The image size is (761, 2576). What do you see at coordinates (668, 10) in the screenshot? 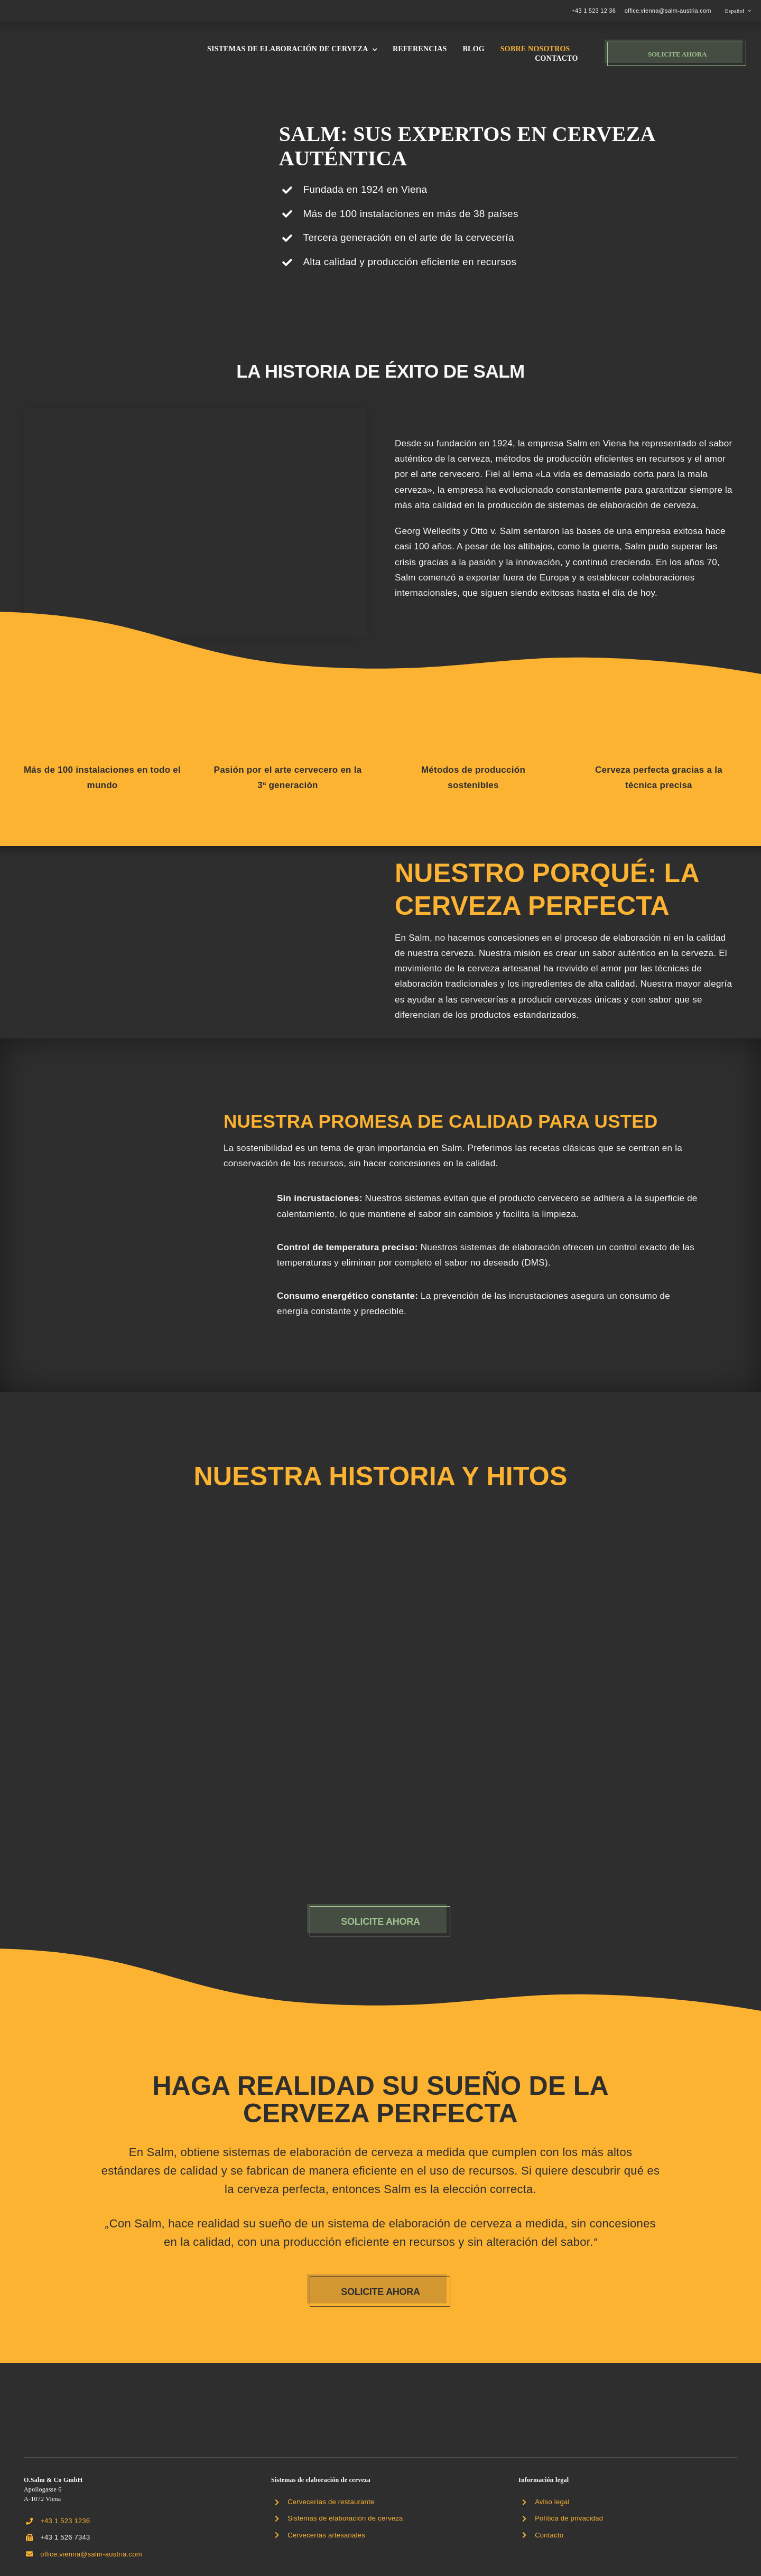
I see `office.vienna@salm-austria.com` at bounding box center [668, 10].